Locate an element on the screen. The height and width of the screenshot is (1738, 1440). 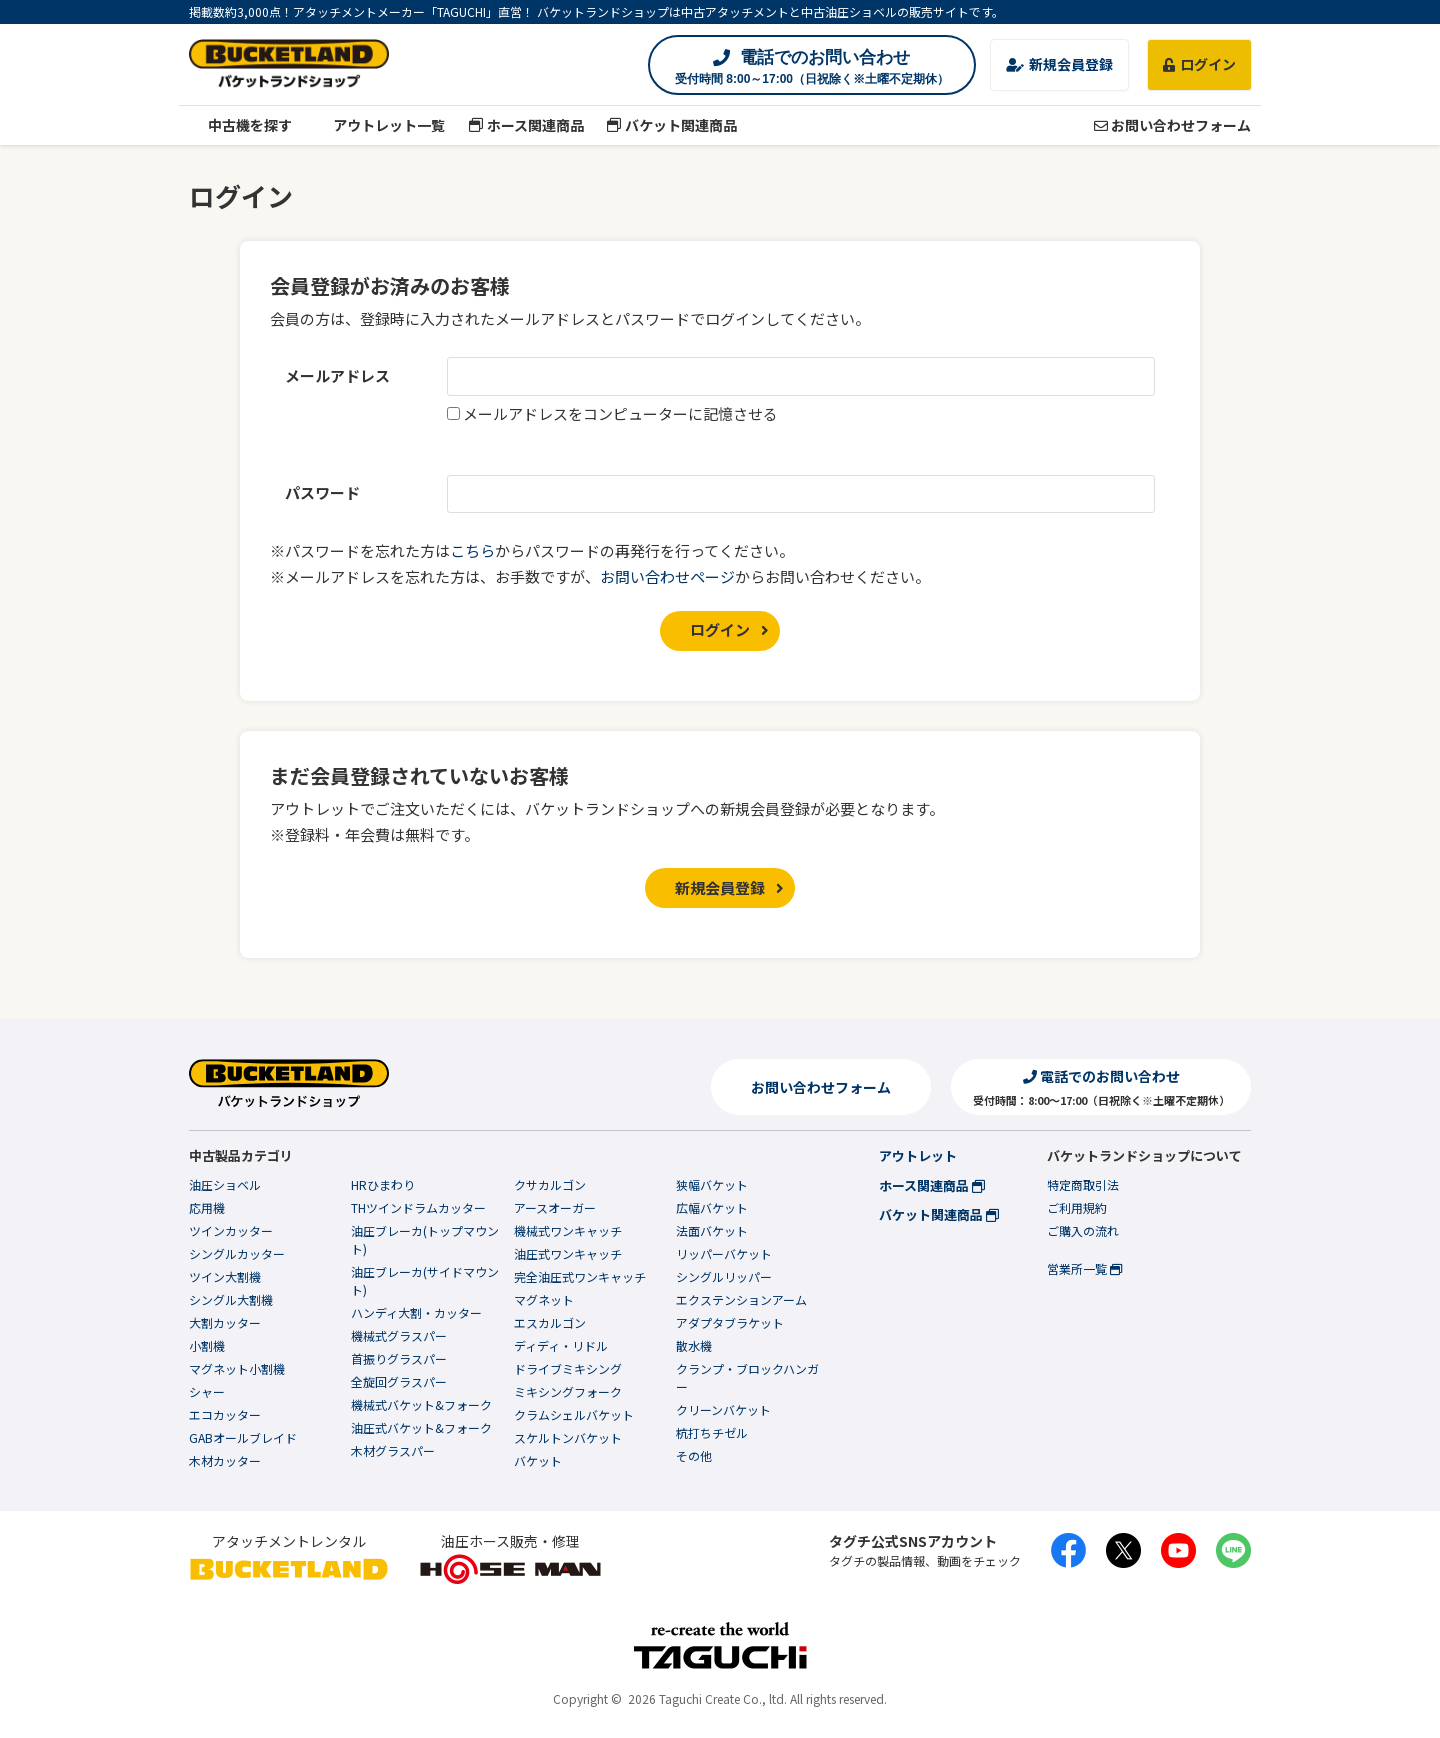
ディディ・リドル is located at coordinates (561, 1345).